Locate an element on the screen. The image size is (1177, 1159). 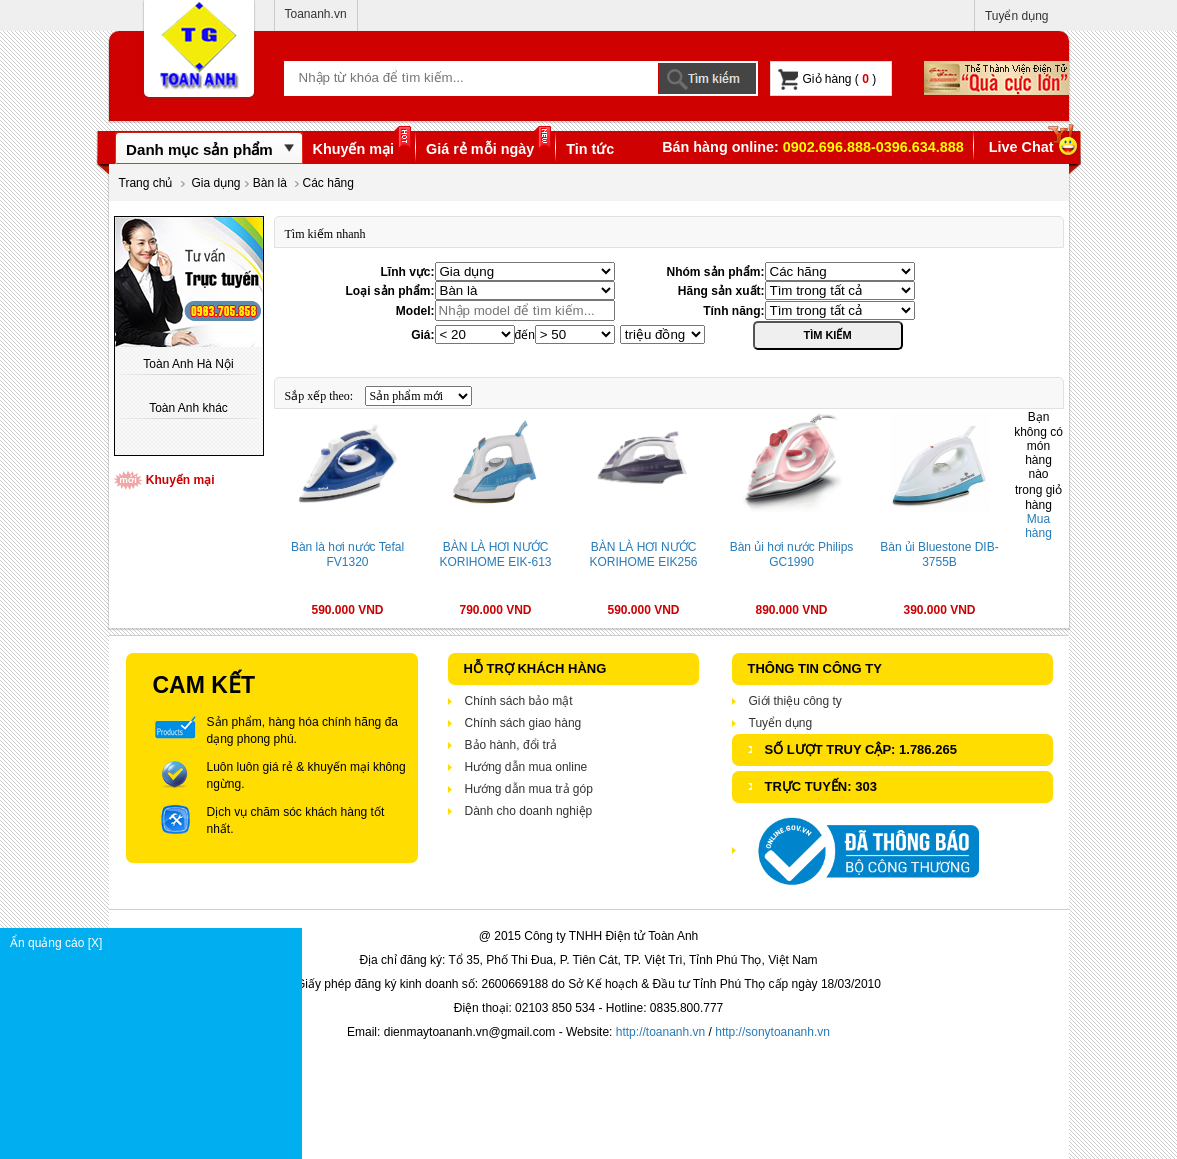
Ẩn quảng cáo [X] is located at coordinates (155, 943).